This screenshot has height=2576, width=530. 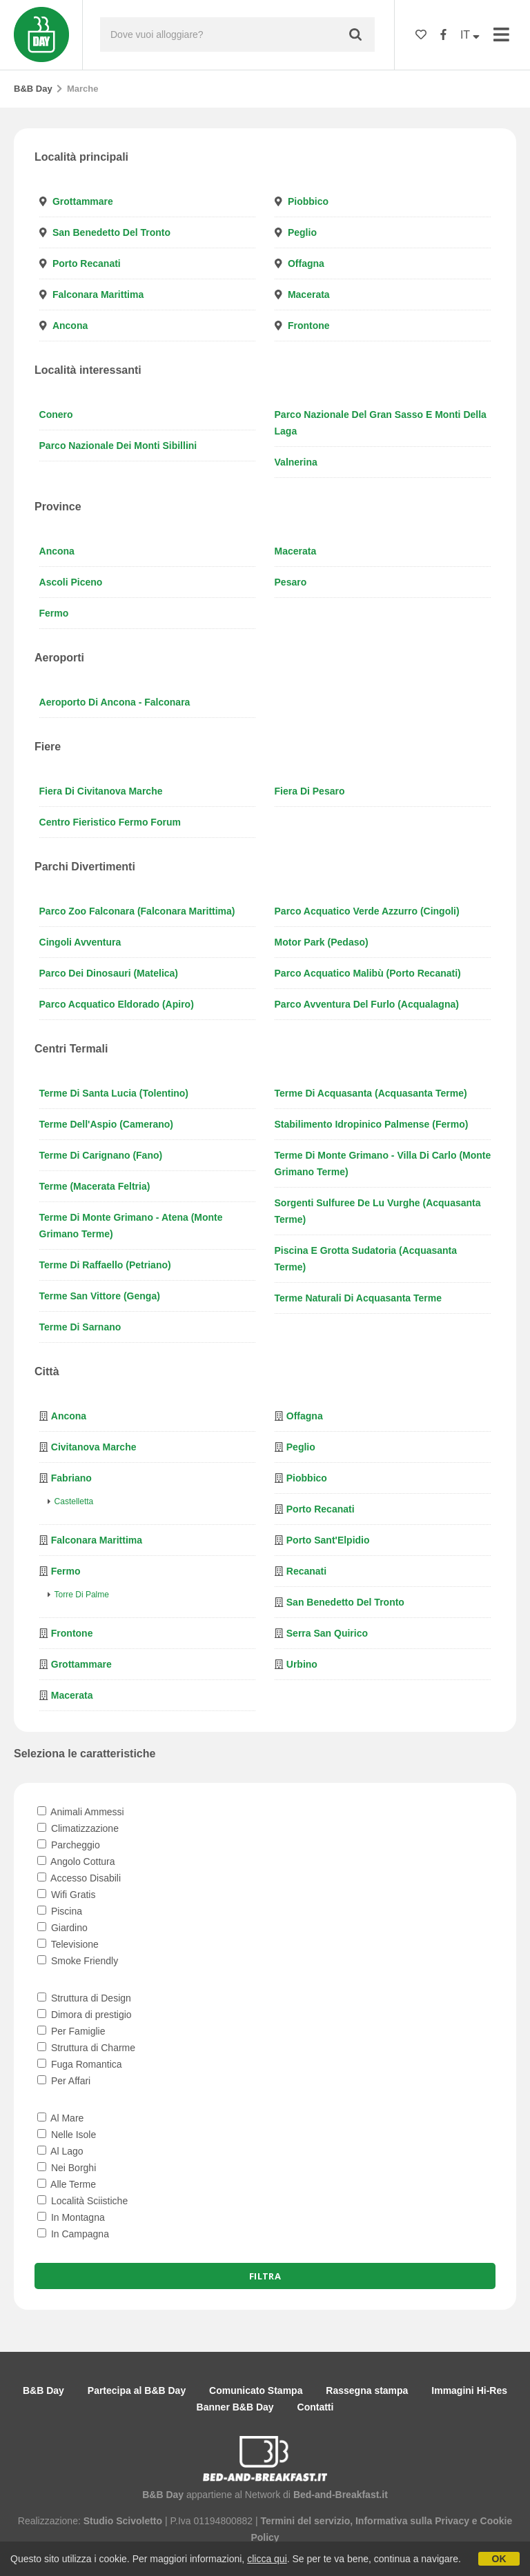 I want to click on Parco Nazionale dei Monti Sibillini, so click(x=118, y=445).